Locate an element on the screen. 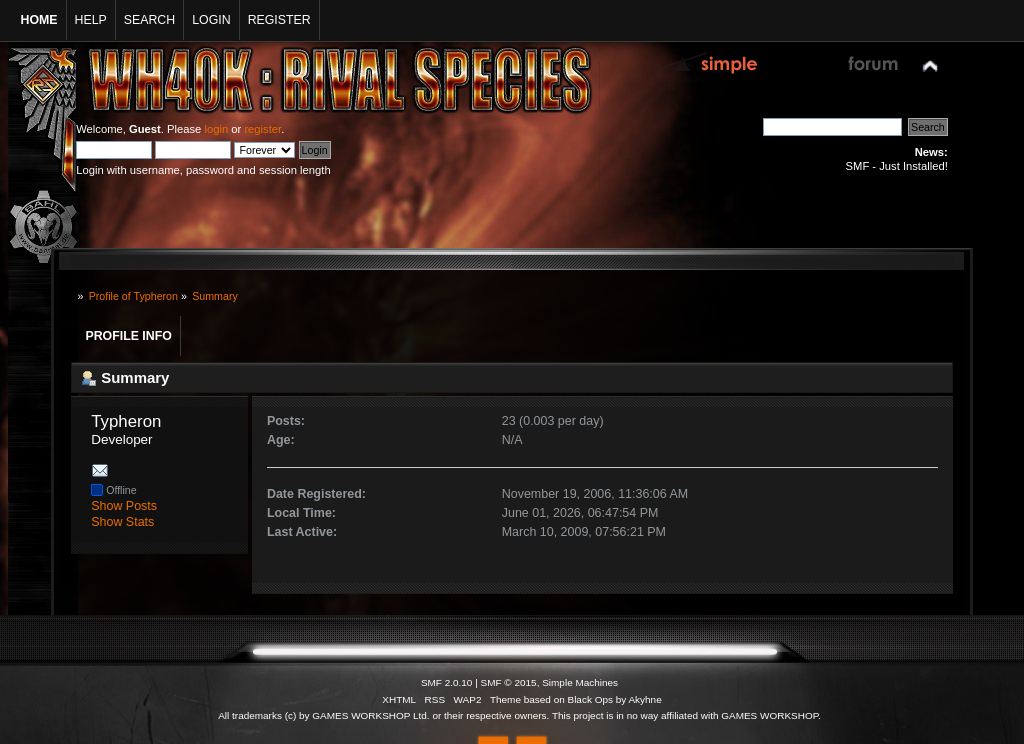 This screenshot has height=744, width=1024. SMF © 2015 is located at coordinates (509, 682).